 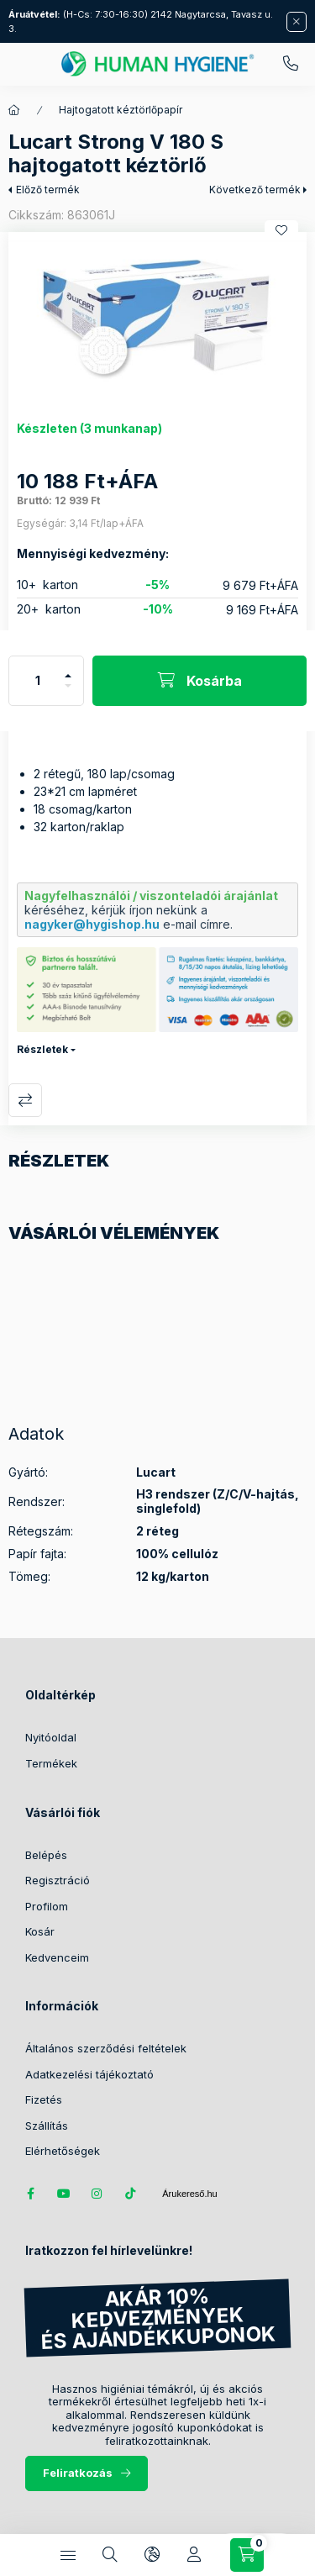 What do you see at coordinates (62, 2150) in the screenshot?
I see `Elérhetőségek` at bounding box center [62, 2150].